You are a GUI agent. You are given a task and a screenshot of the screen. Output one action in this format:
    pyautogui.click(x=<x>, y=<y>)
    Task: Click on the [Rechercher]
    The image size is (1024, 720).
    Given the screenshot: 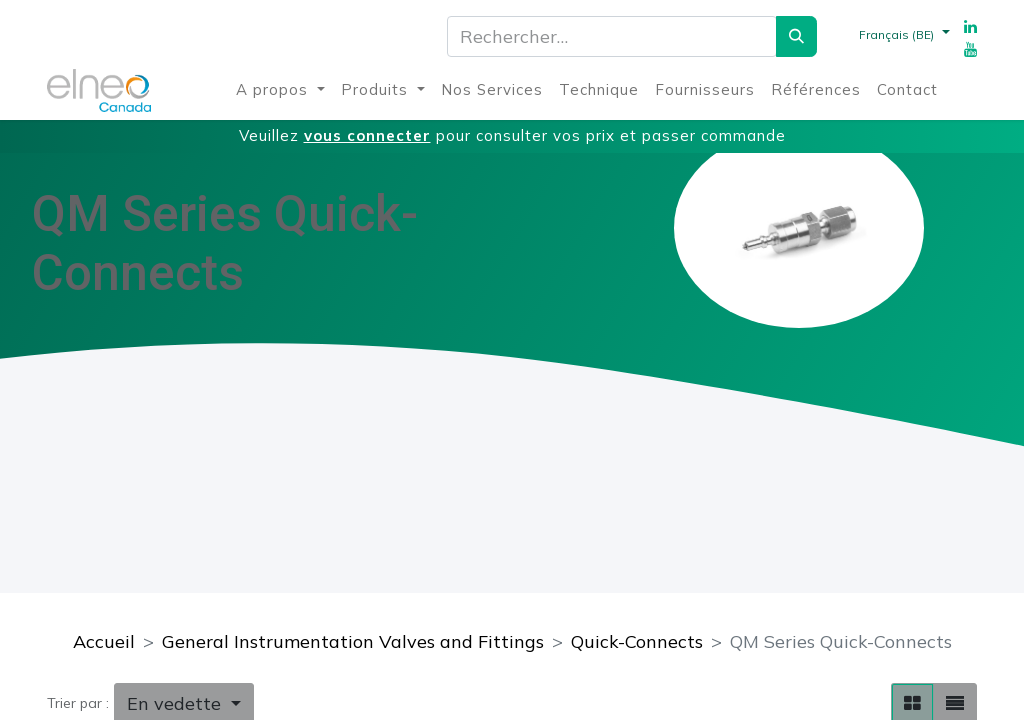 What is the action you would take?
    pyautogui.click(x=796, y=36)
    